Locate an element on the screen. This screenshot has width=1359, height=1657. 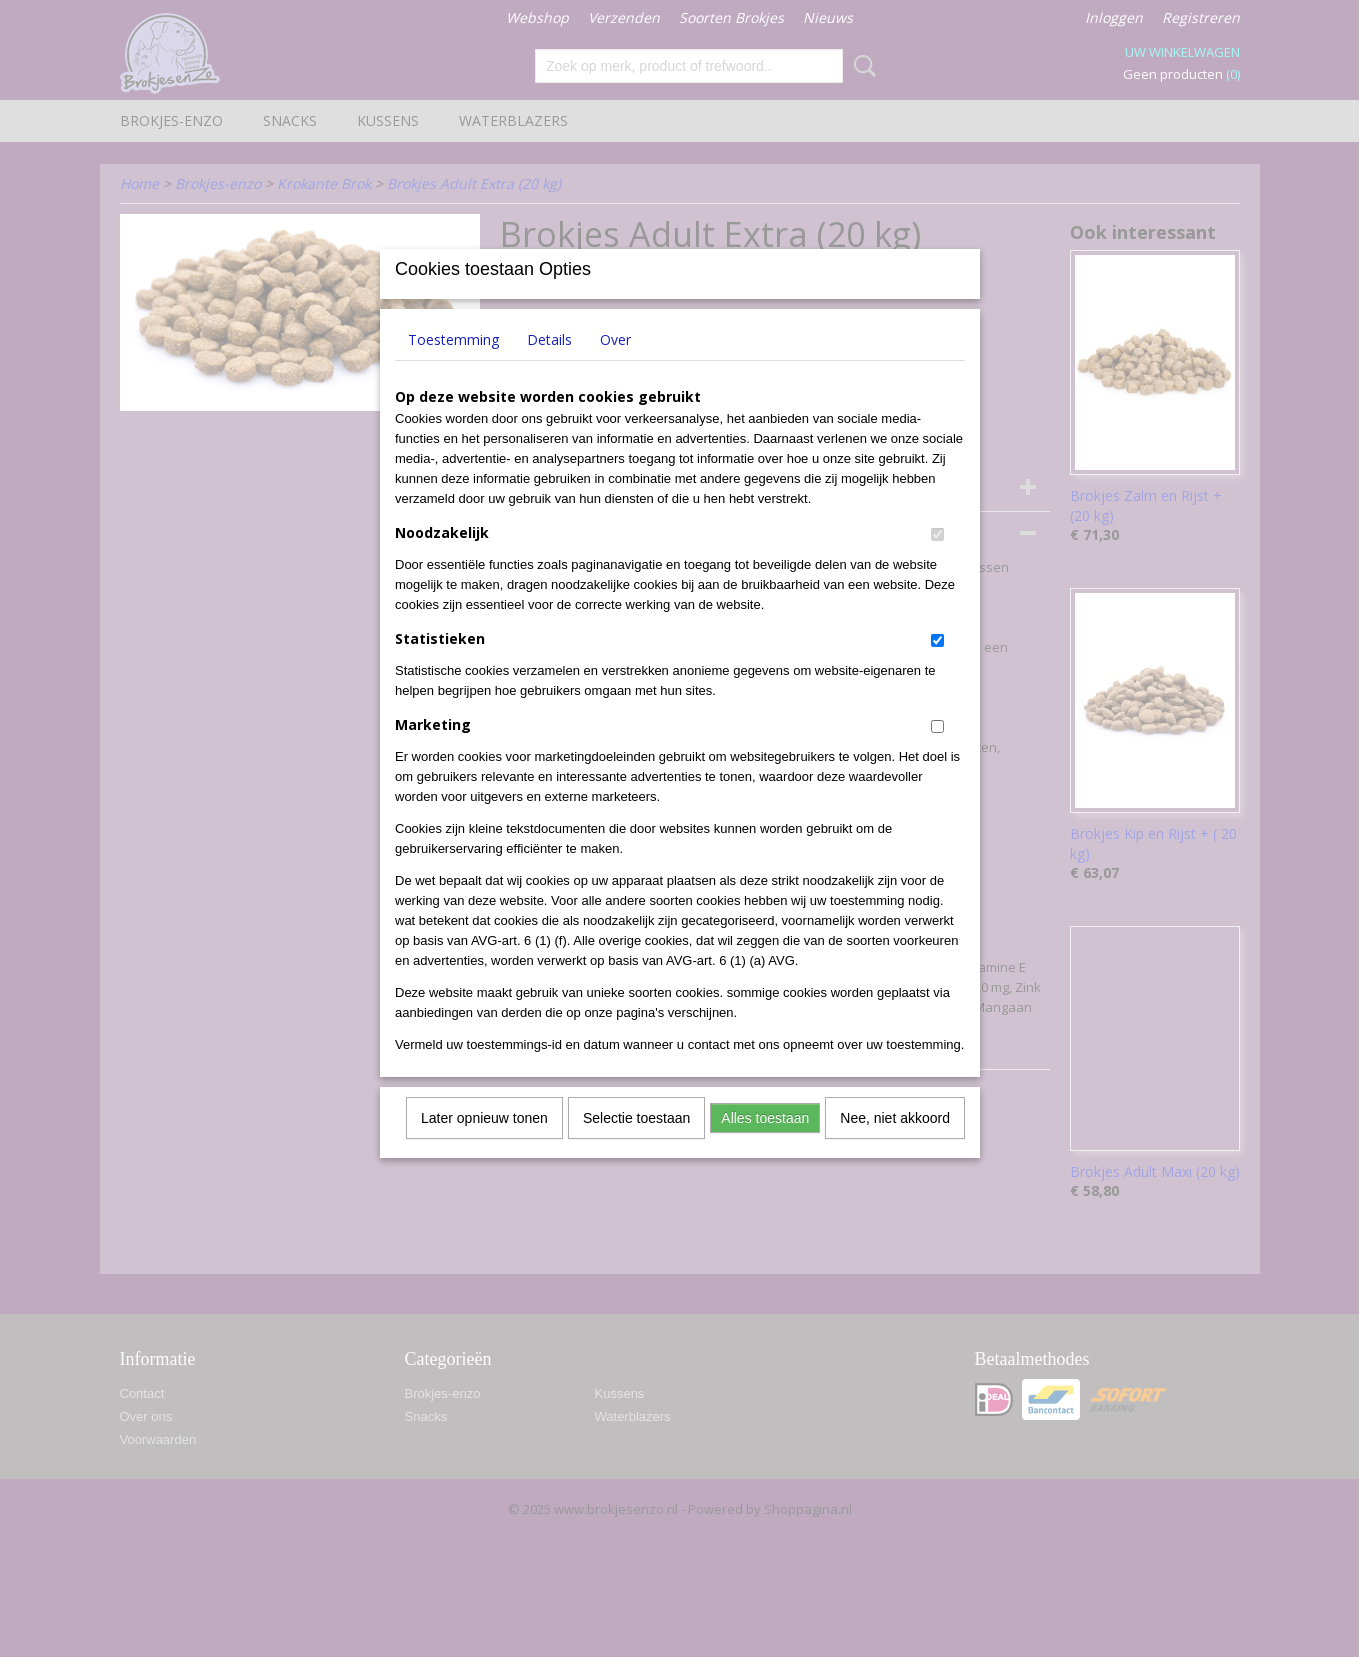
Nee, niet akkoord is located at coordinates (895, 1144).